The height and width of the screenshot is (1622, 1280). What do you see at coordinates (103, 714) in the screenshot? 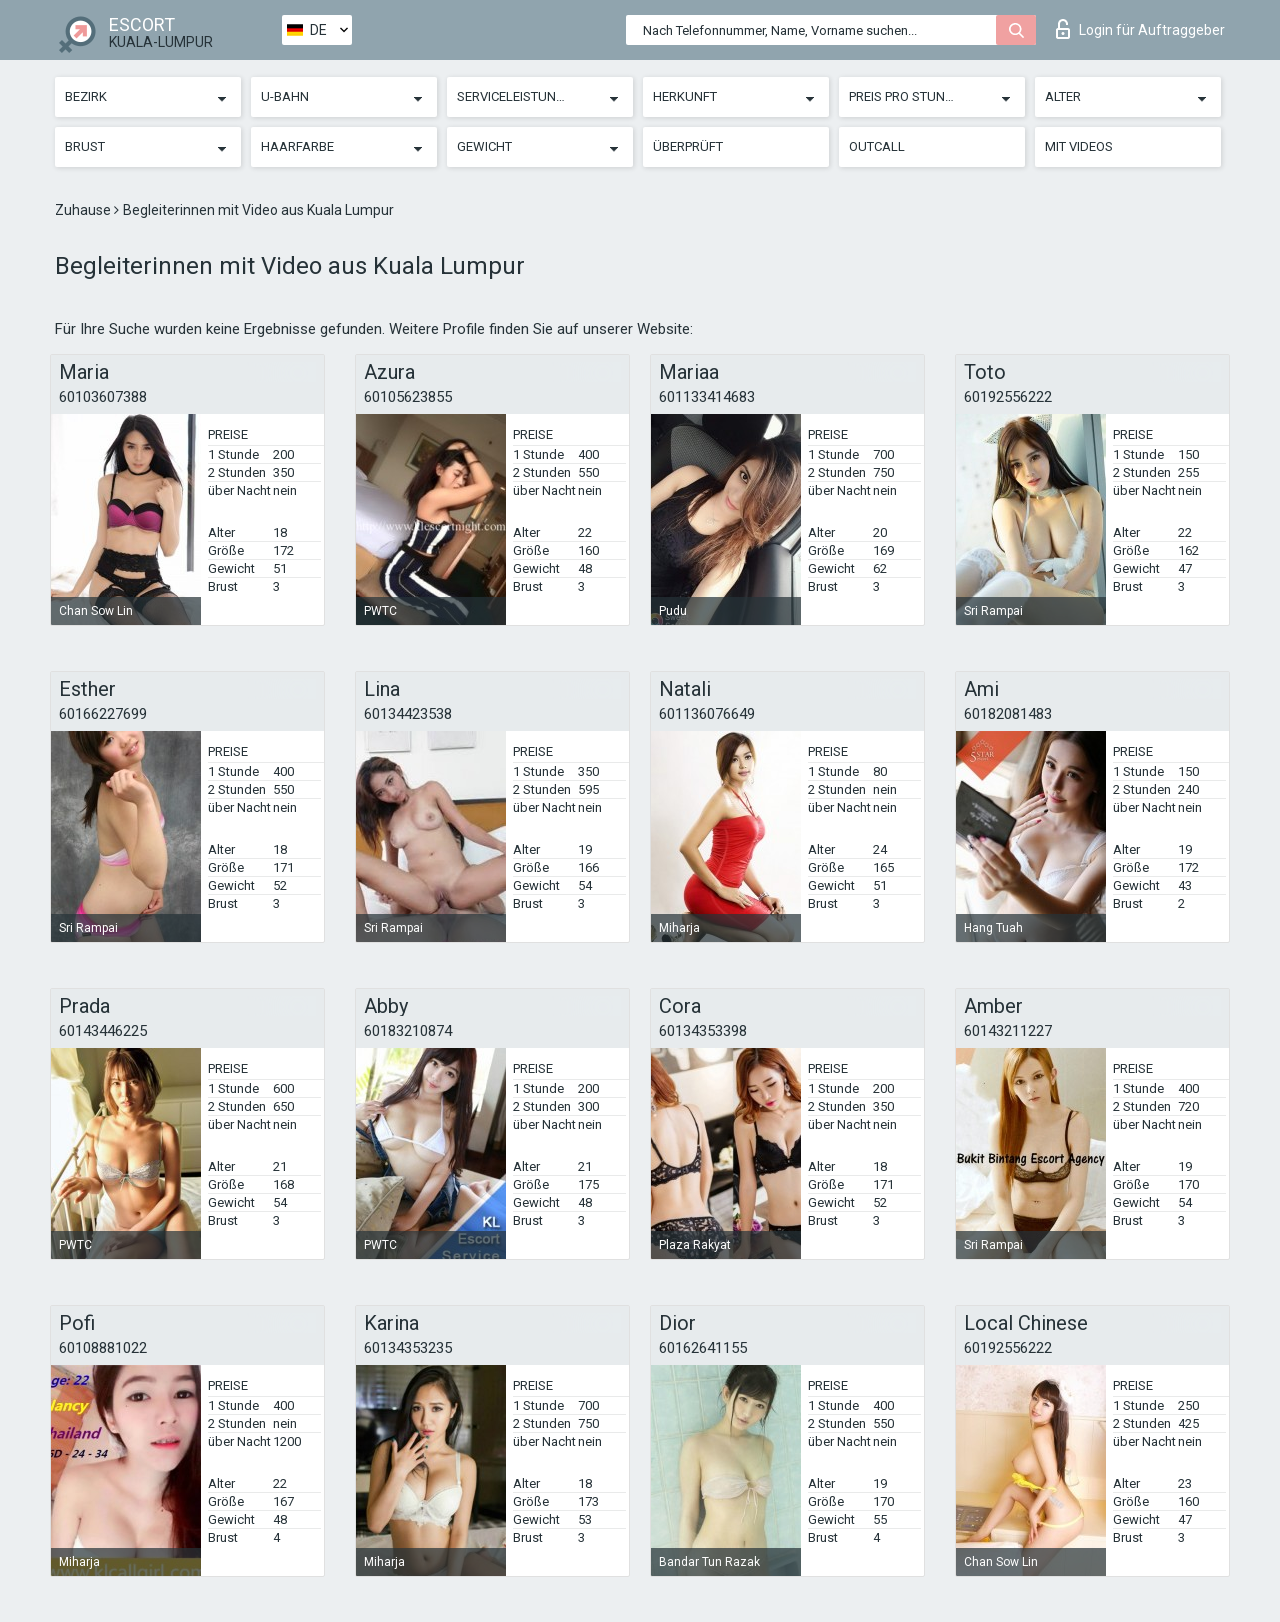
I see `60166227699` at bounding box center [103, 714].